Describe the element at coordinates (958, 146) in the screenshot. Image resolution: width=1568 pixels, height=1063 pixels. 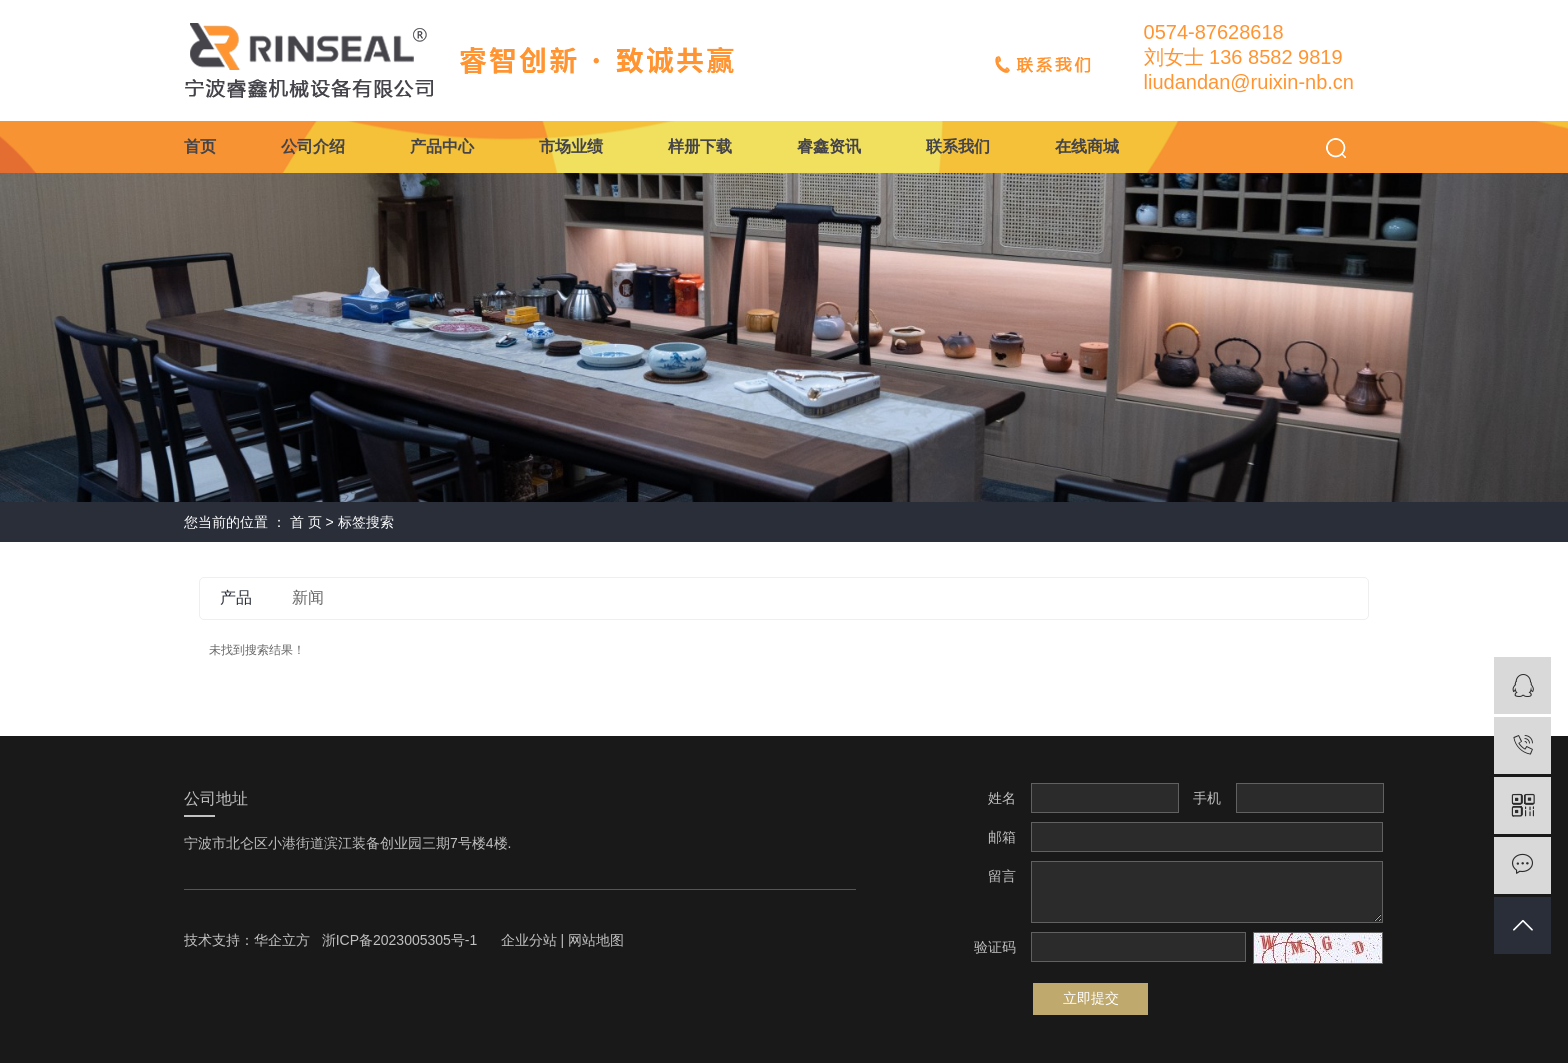
I see `联系我们` at that location.